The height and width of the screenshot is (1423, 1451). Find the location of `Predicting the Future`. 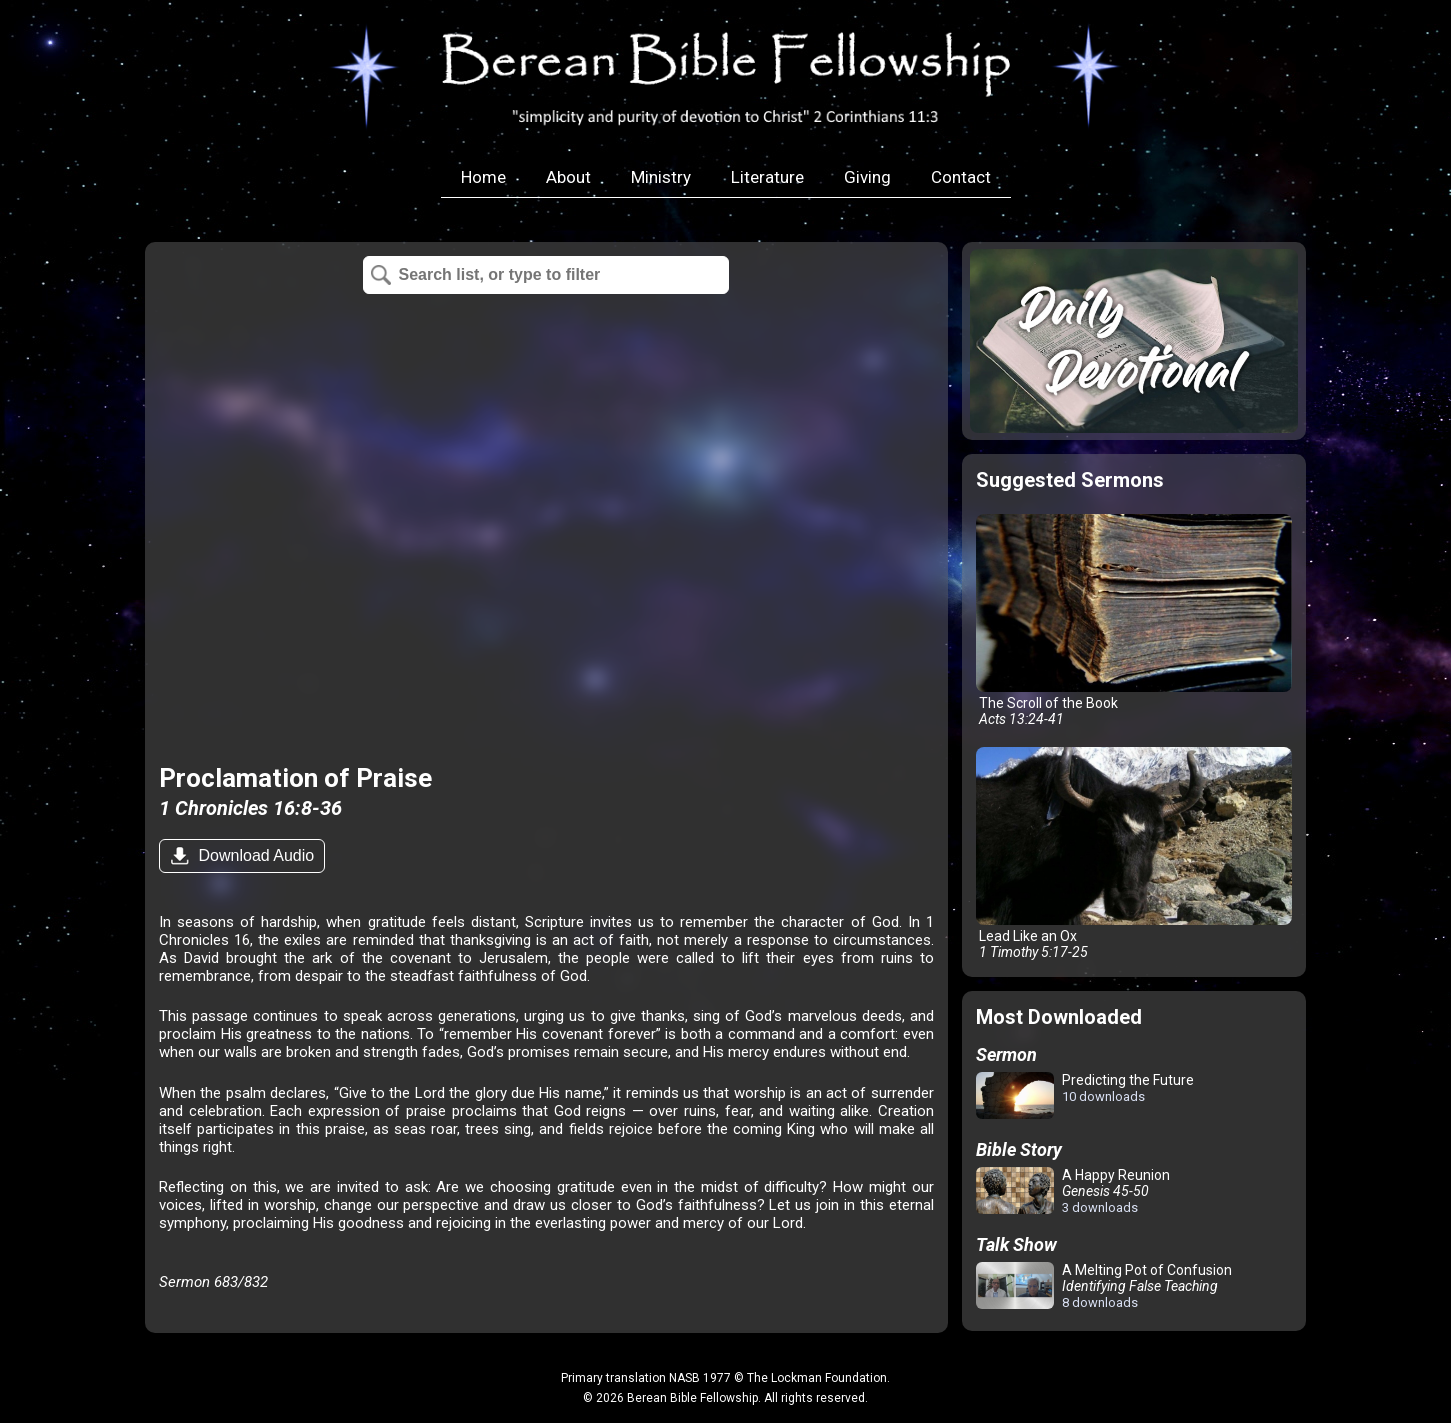

Predicting the Future is located at coordinates (1085, 1096).